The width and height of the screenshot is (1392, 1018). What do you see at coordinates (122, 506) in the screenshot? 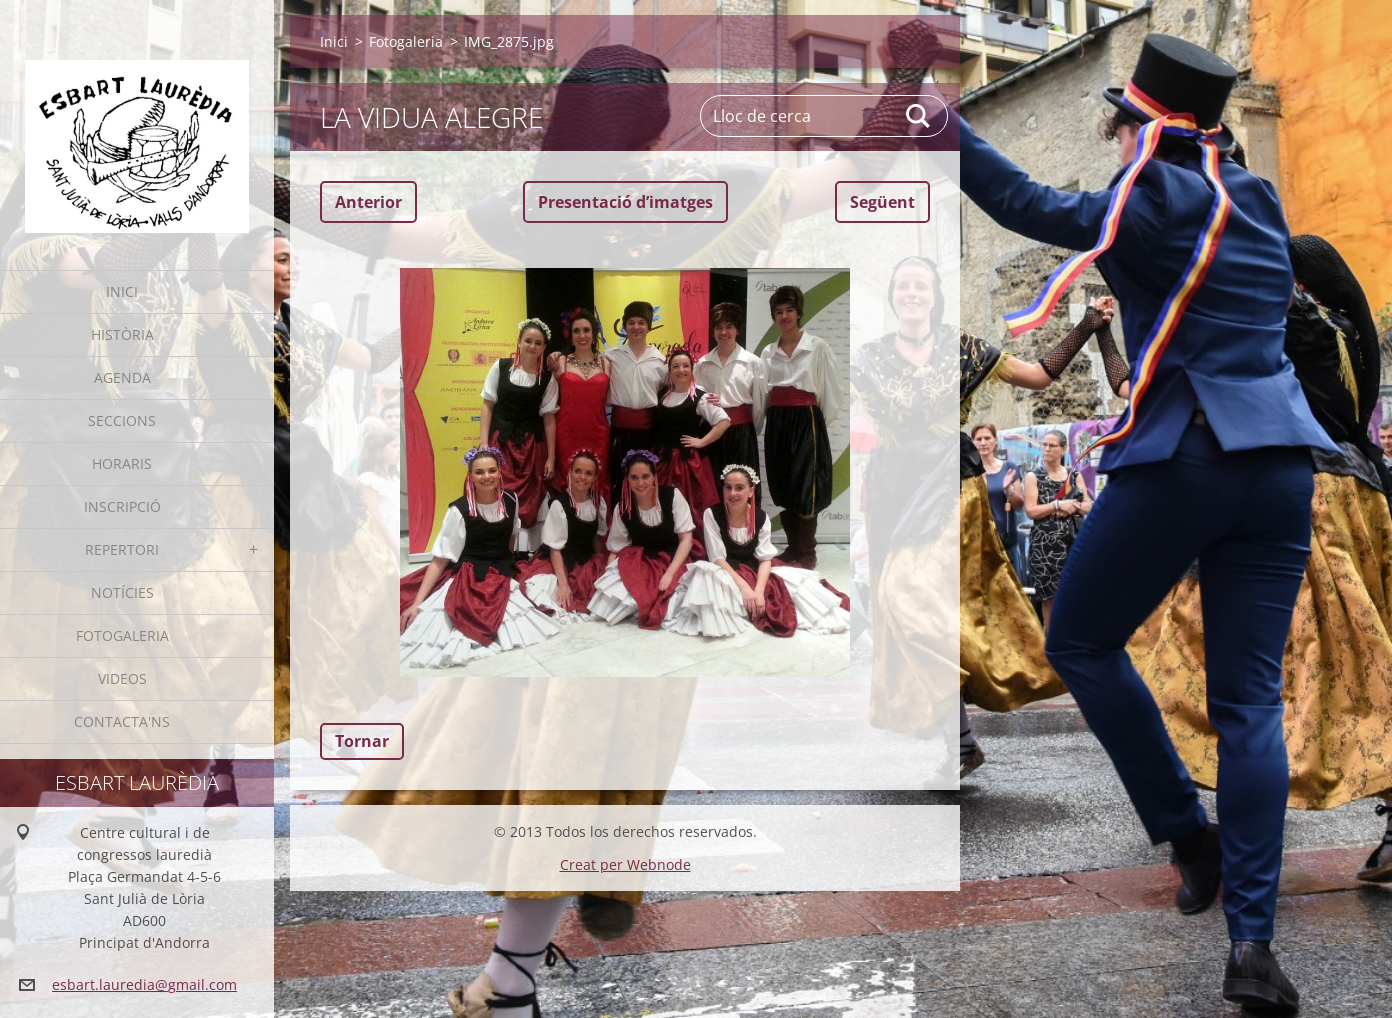
I see `Inscripció` at bounding box center [122, 506].